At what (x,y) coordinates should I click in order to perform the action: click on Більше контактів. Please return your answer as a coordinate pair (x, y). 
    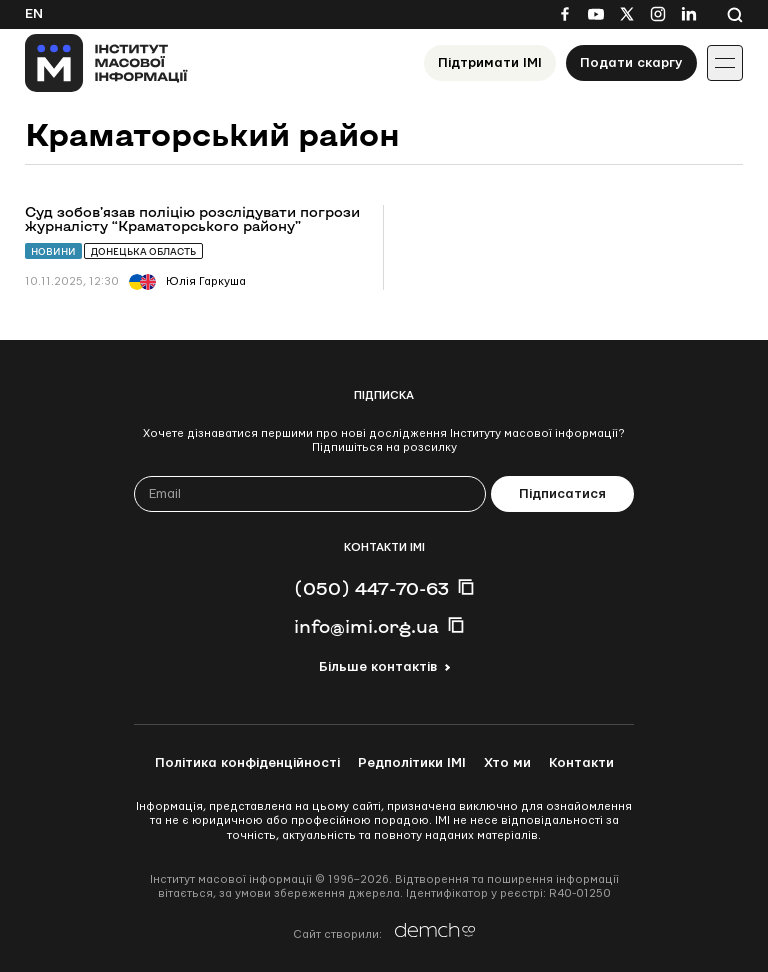
    Looking at the image, I should click on (378, 667).